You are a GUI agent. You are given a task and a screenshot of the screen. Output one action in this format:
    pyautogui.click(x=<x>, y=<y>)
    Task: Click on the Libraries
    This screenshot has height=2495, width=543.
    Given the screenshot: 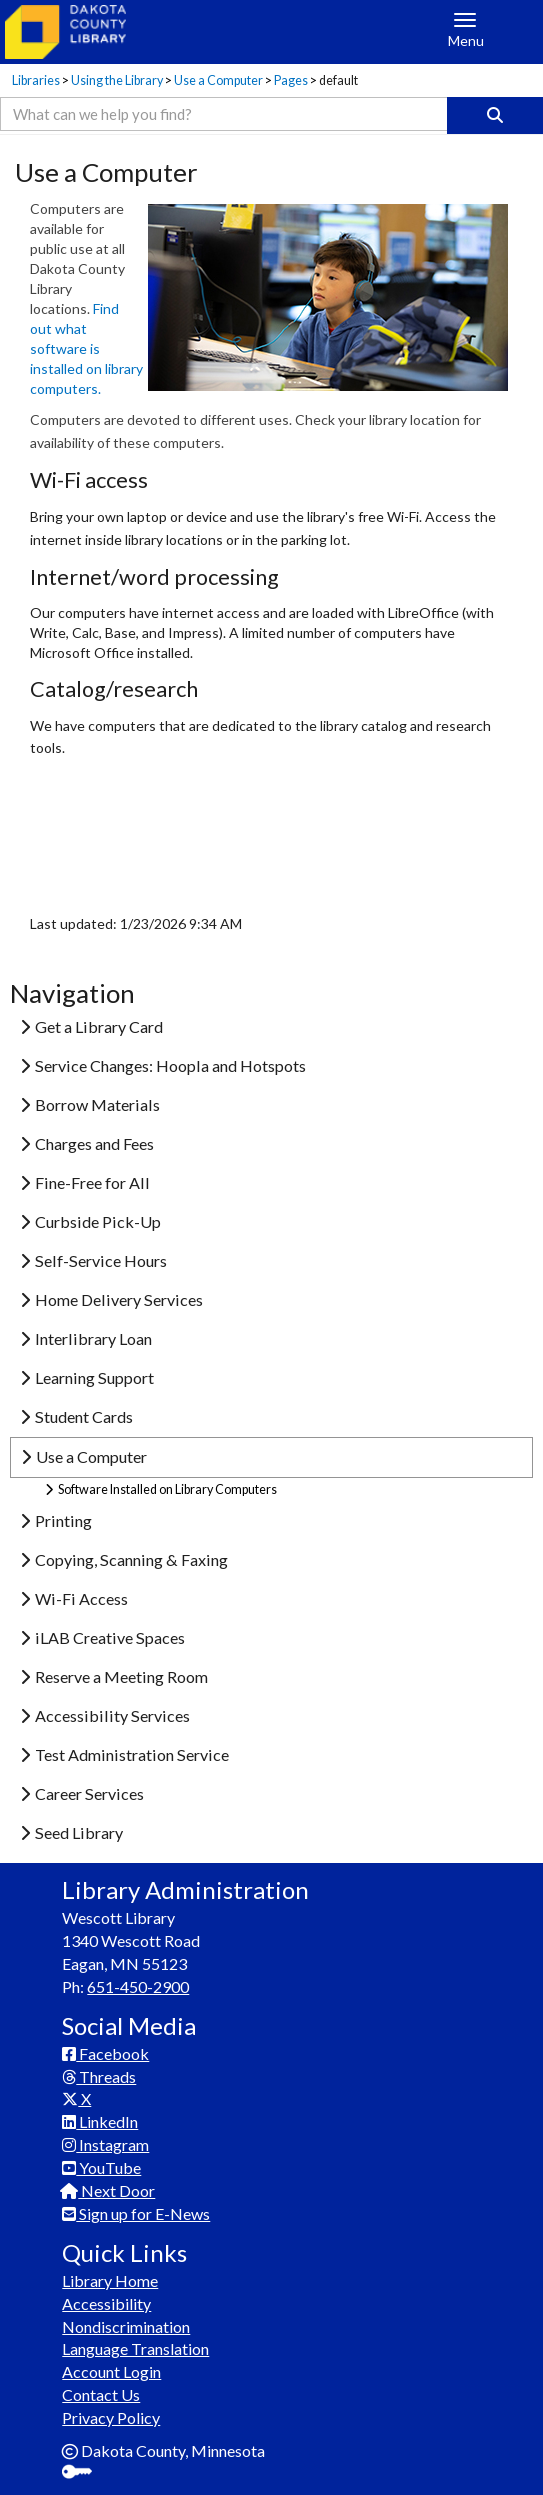 What is the action you would take?
    pyautogui.click(x=36, y=80)
    